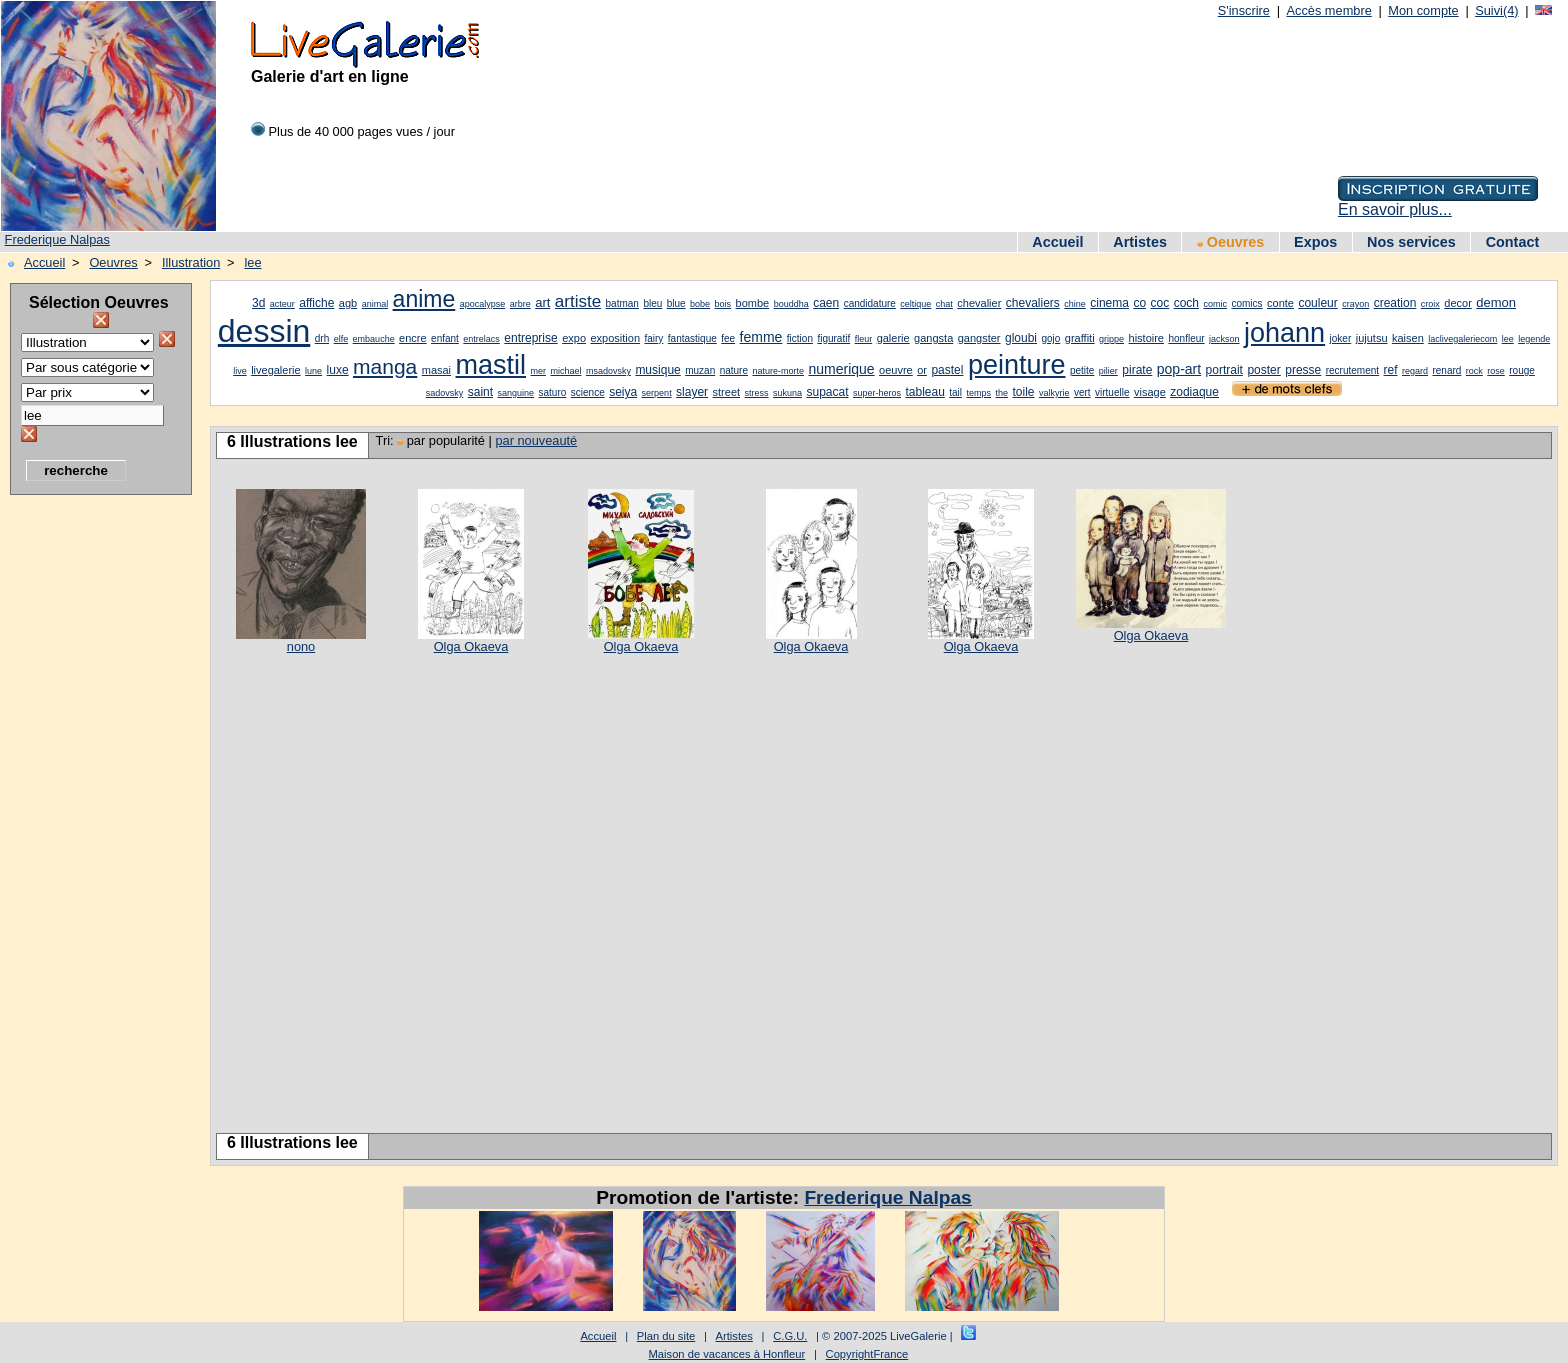  I want to click on gangsta, so click(933, 338).